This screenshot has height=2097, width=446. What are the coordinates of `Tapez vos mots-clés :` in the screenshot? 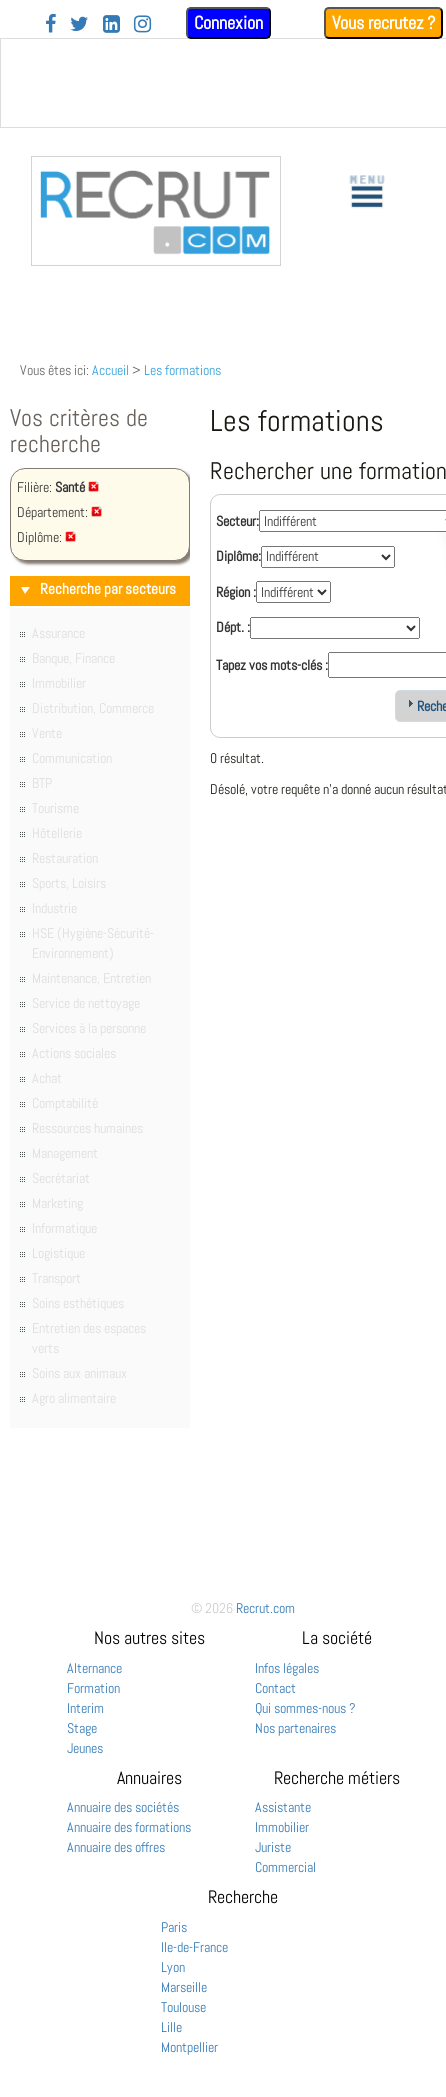 It's located at (272, 665).